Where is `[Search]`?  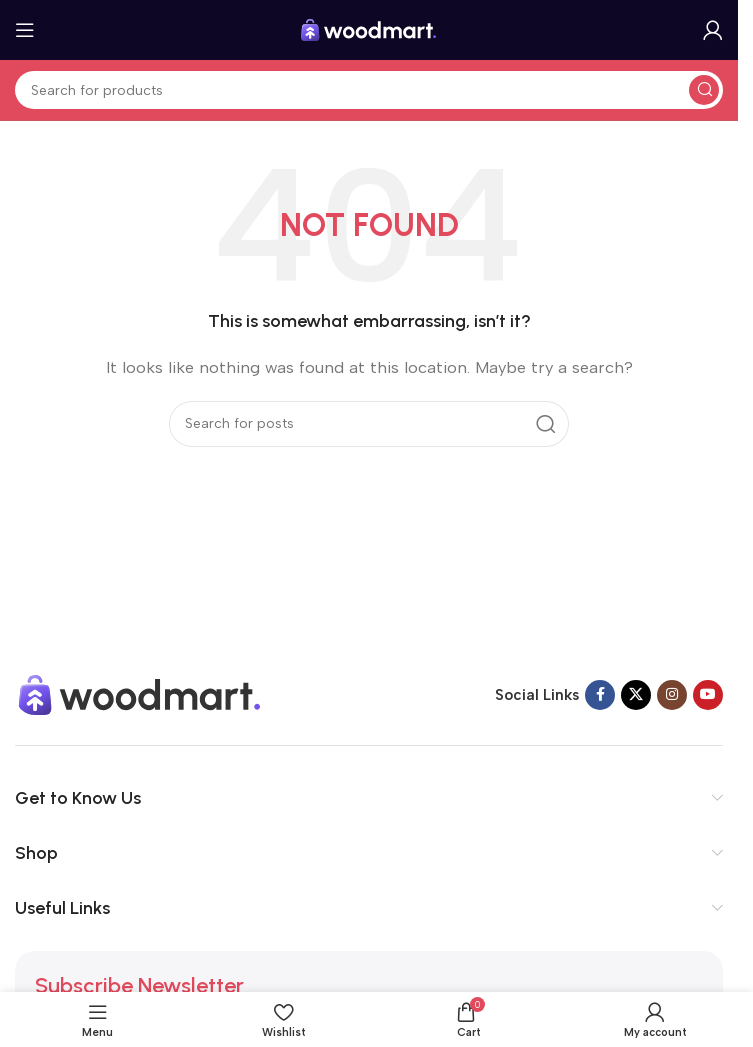
[Search] is located at coordinates (369, 90).